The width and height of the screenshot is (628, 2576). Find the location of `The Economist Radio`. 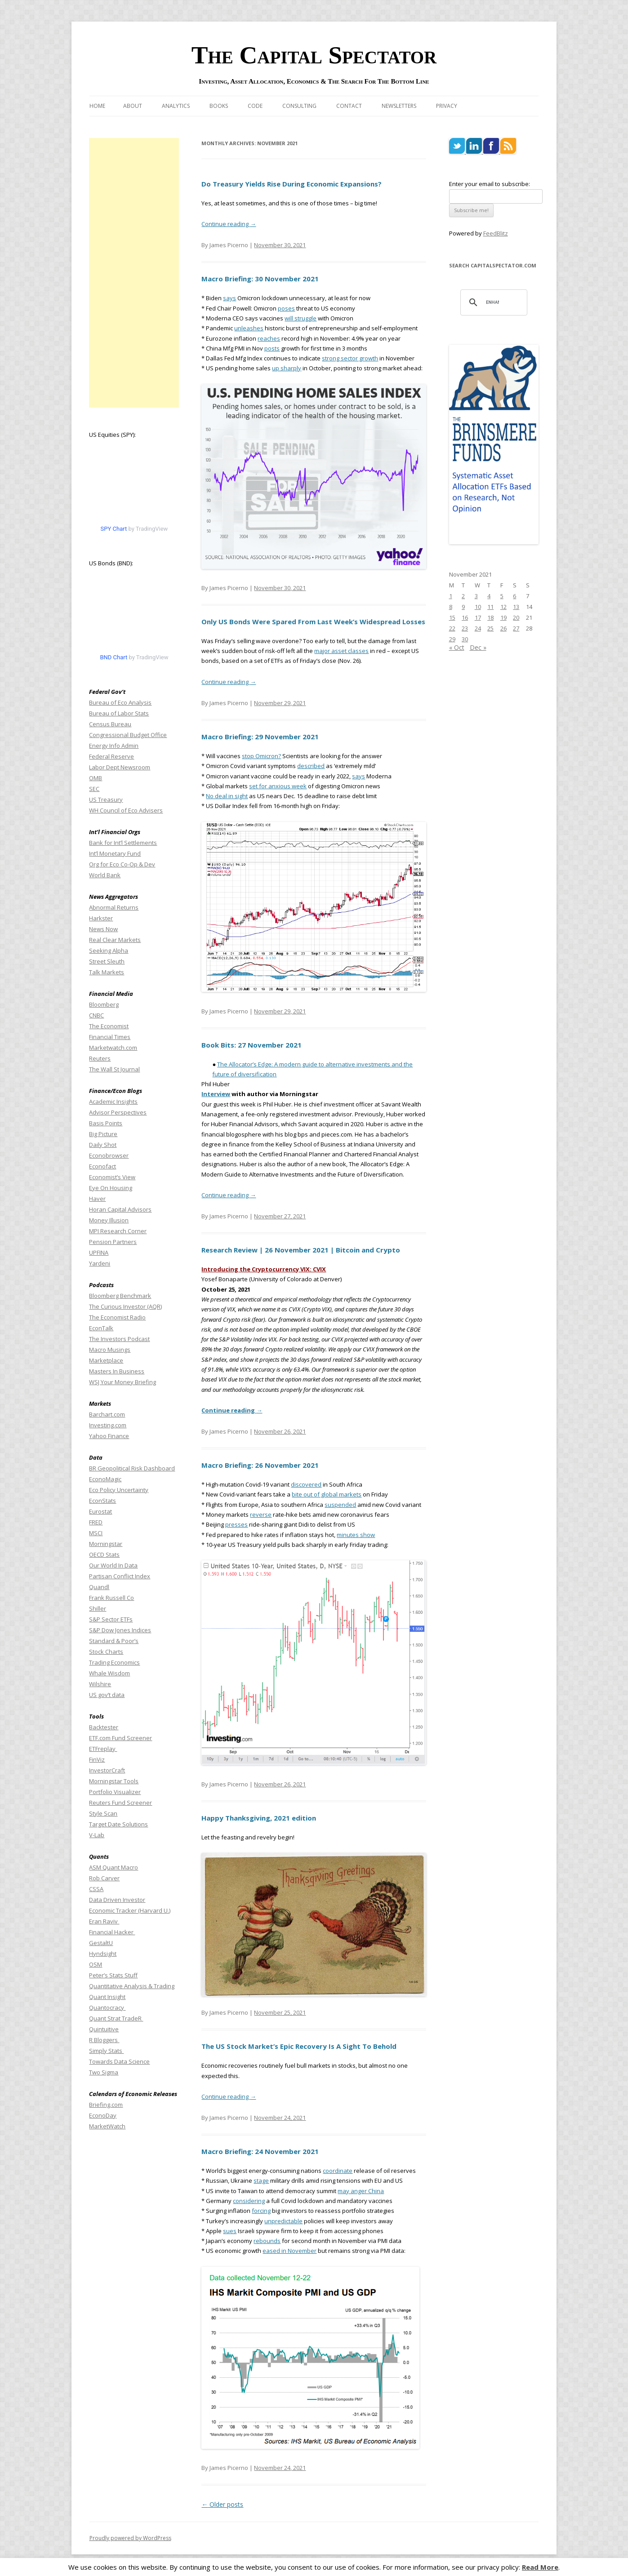

The Economist Radio is located at coordinates (117, 1317).